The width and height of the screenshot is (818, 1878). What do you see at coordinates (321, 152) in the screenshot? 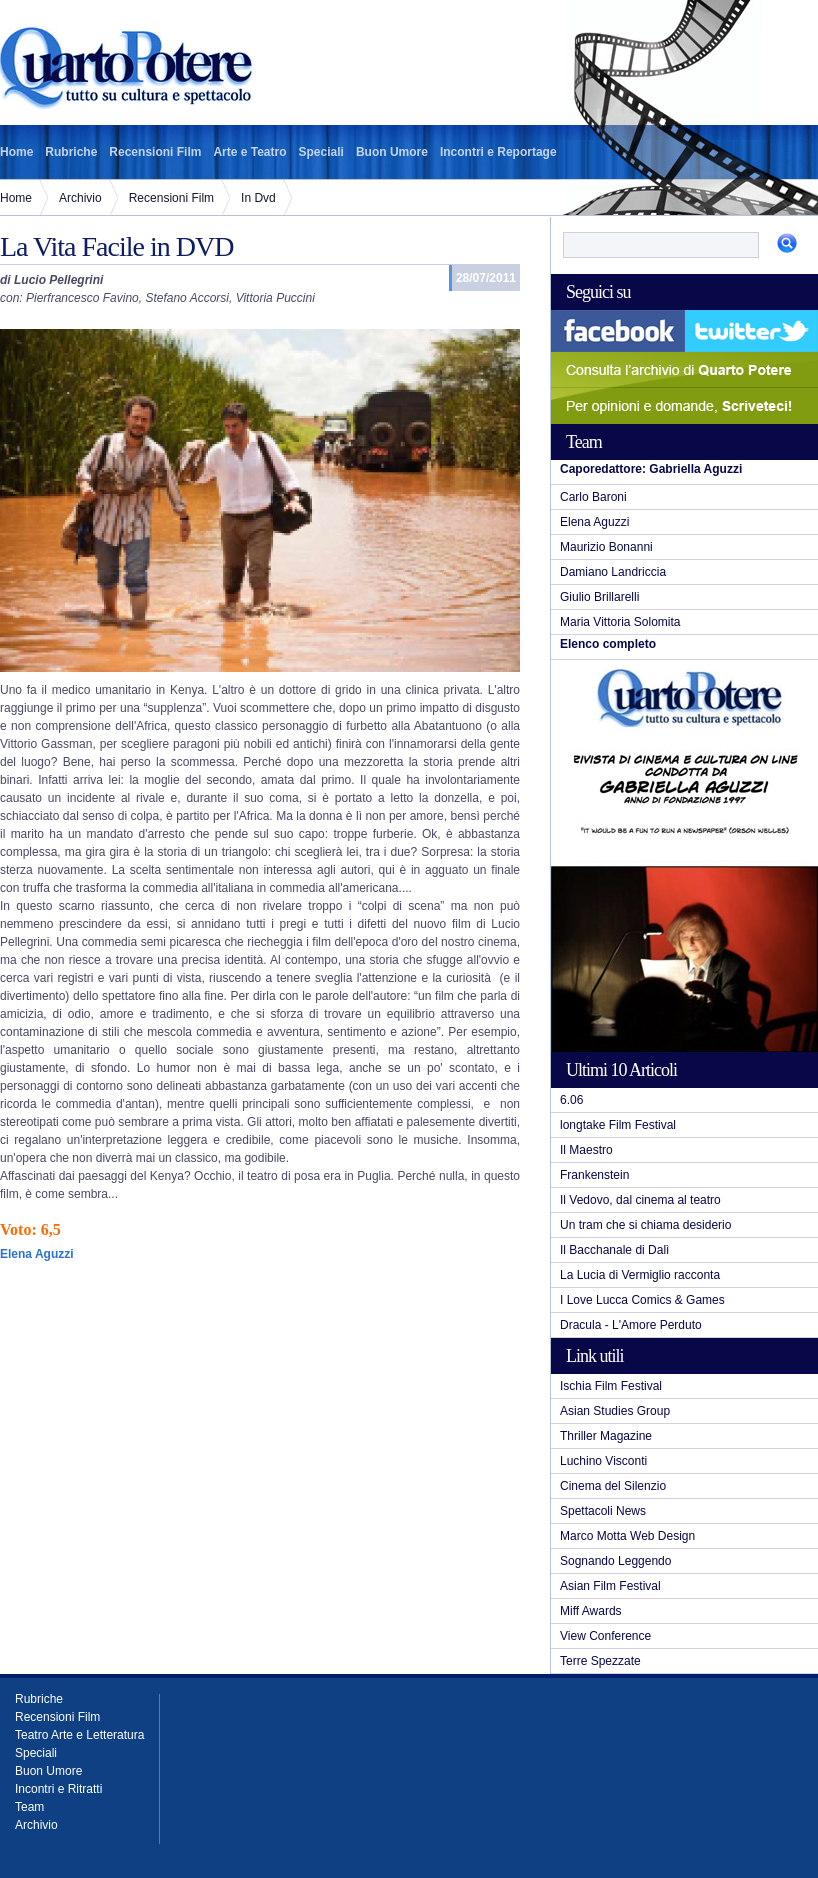
I see `Speciali` at bounding box center [321, 152].